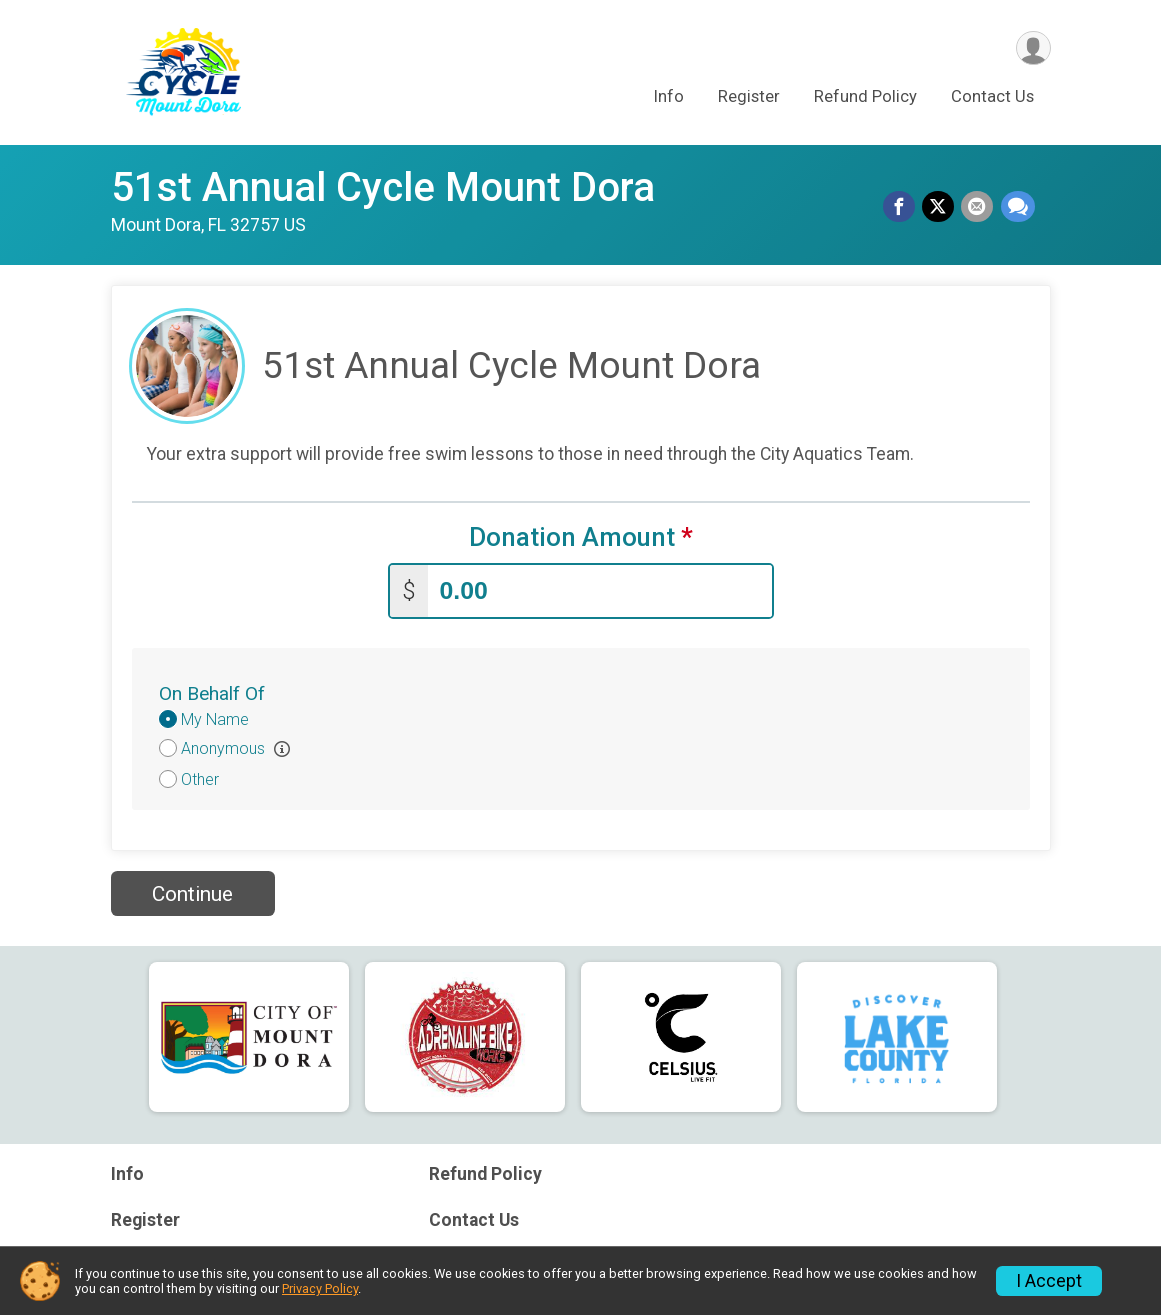 This screenshot has width=1161, height=1315. What do you see at coordinates (669, 98) in the screenshot?
I see `Info` at bounding box center [669, 98].